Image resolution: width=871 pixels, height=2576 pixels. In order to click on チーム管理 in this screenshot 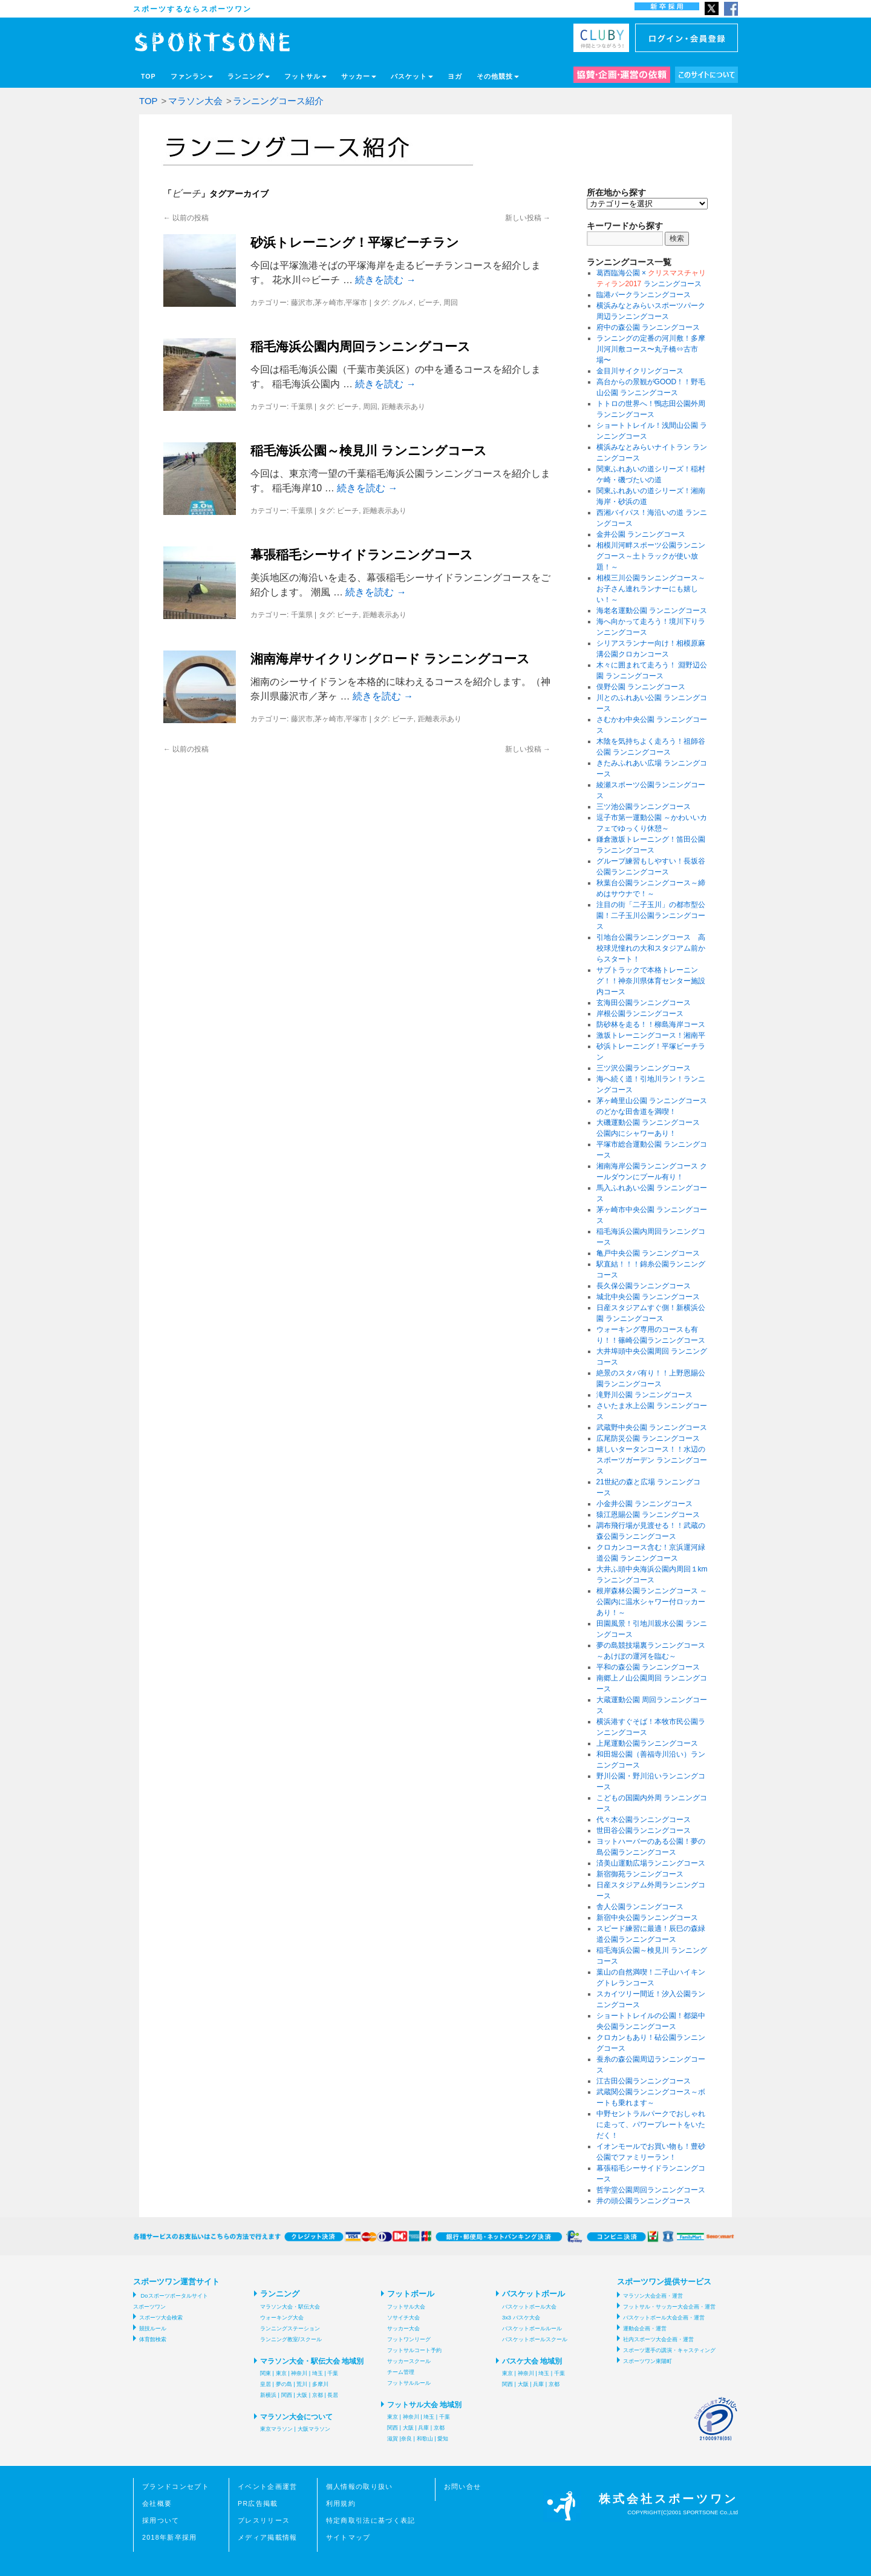, I will do `click(400, 2372)`.